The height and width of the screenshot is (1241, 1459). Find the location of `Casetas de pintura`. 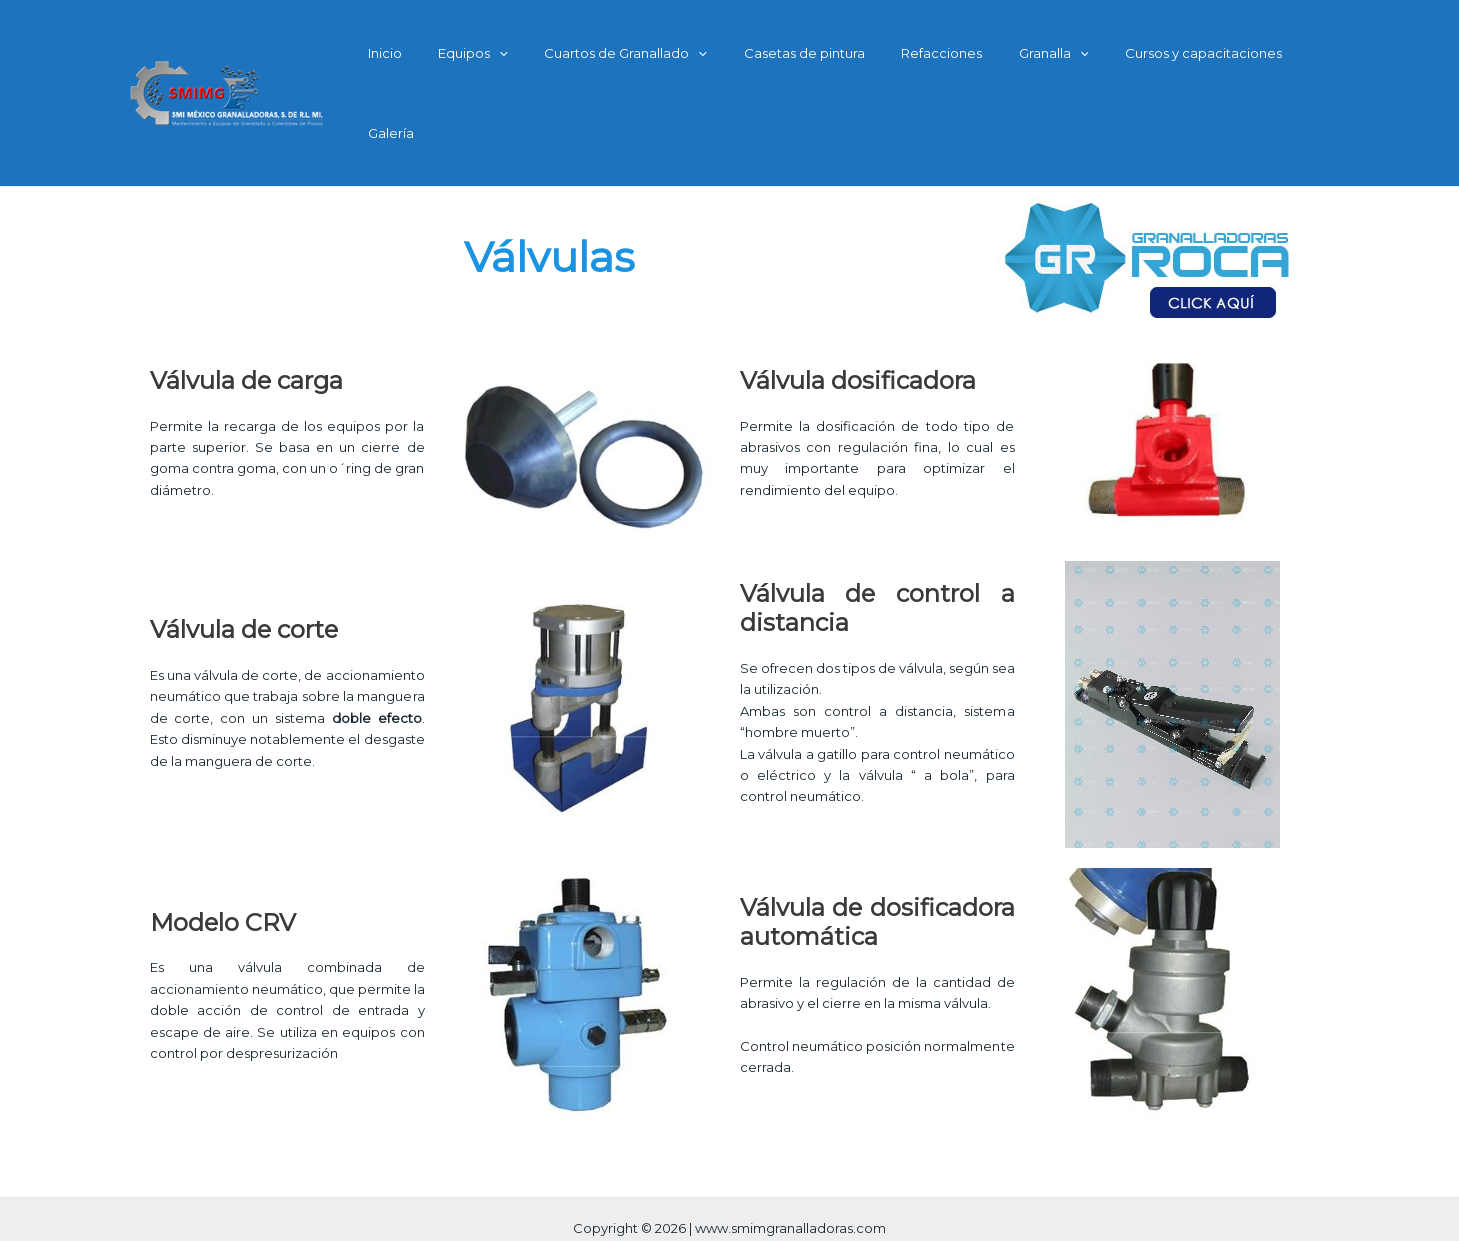

Casetas de pintura is located at coordinates (798, 55).